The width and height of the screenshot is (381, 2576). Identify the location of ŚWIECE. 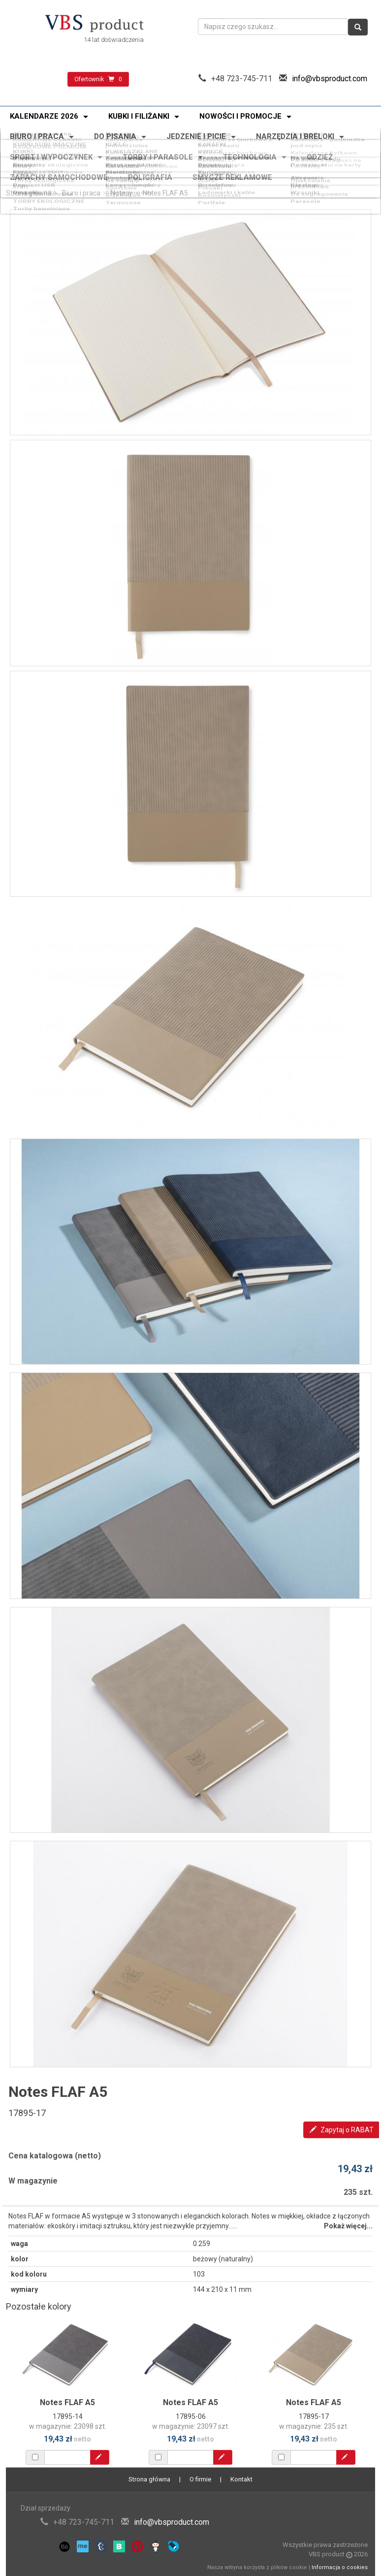
(210, 138).